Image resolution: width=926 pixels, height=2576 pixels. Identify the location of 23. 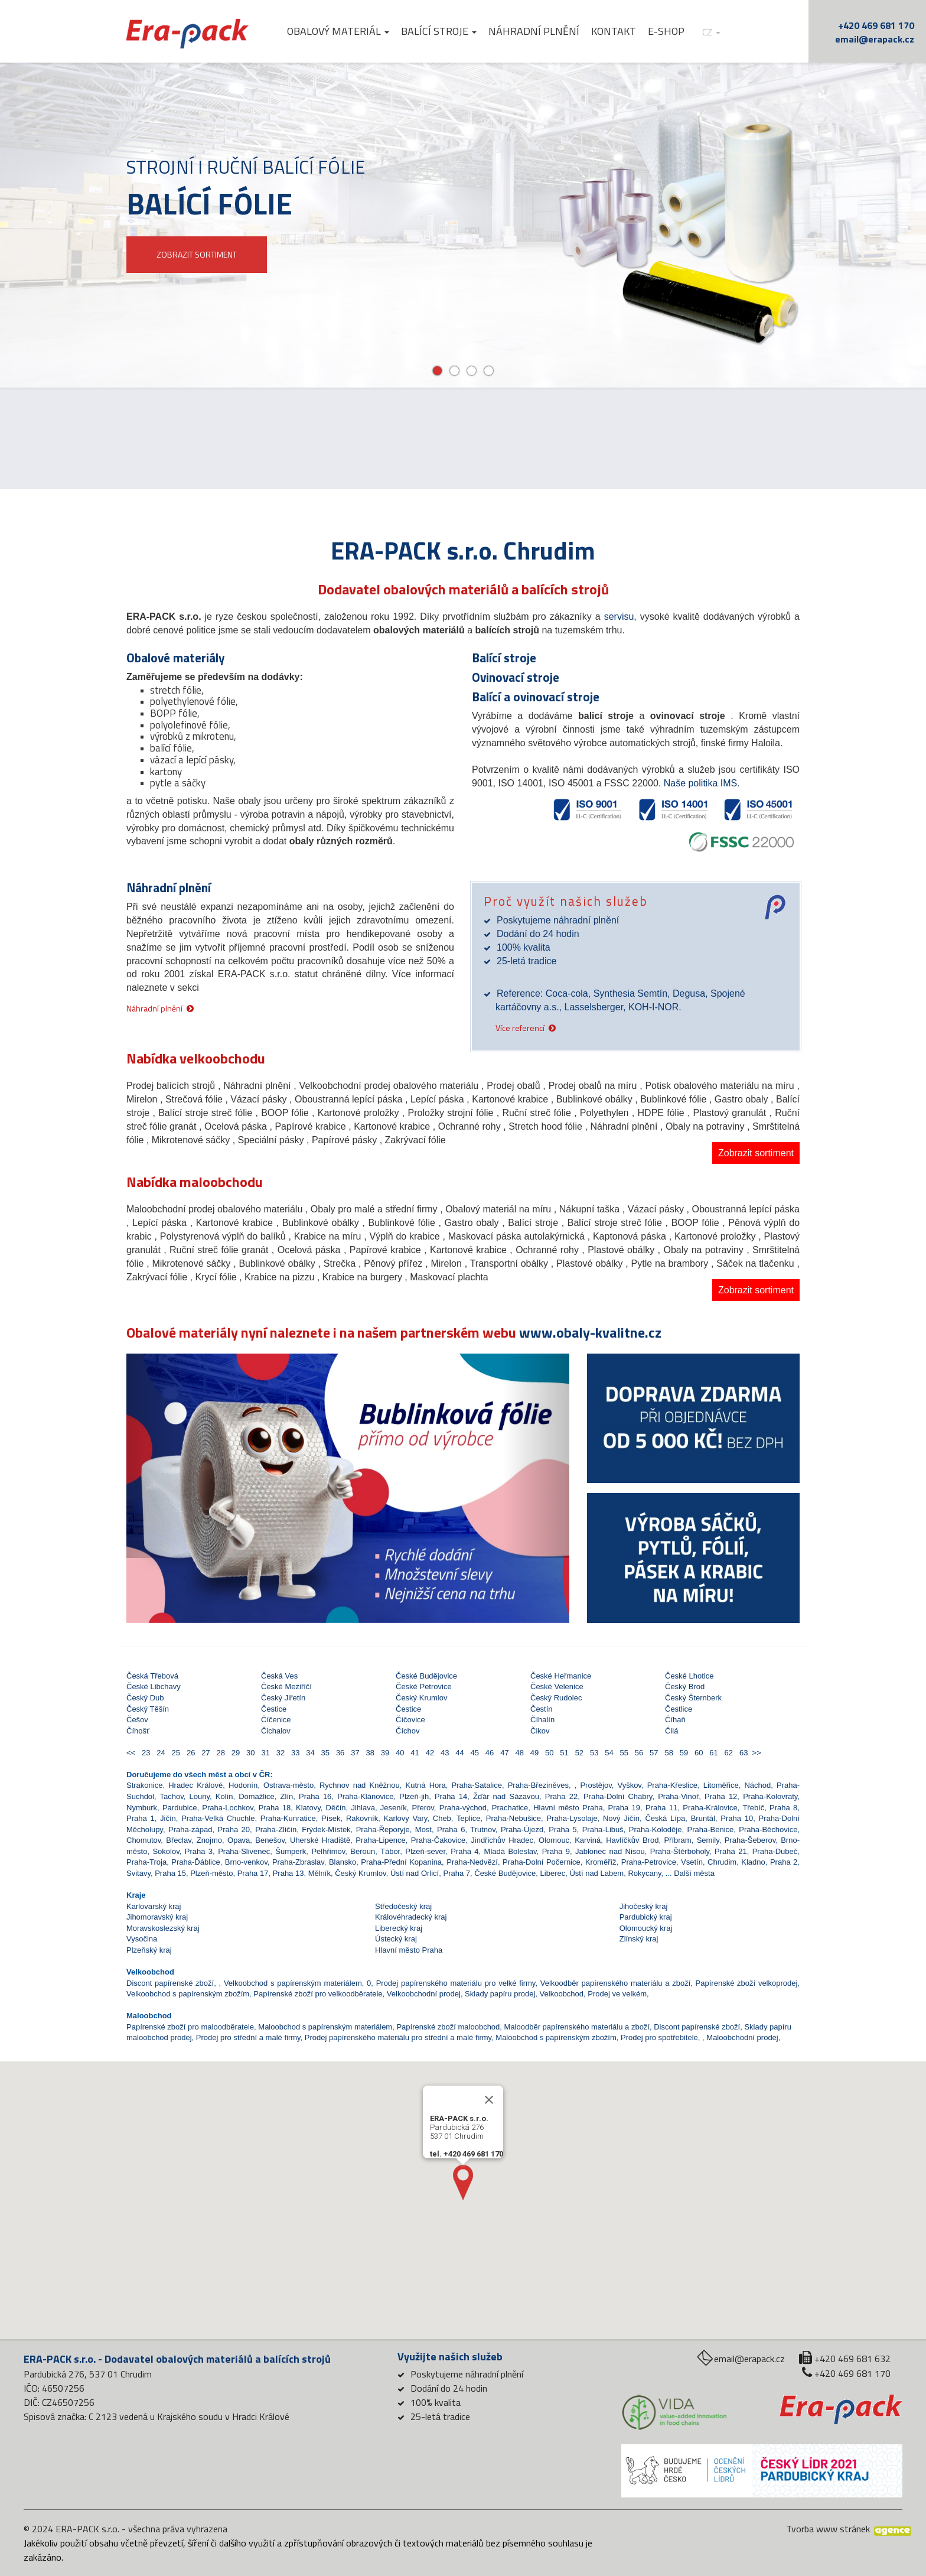
(145, 1752).